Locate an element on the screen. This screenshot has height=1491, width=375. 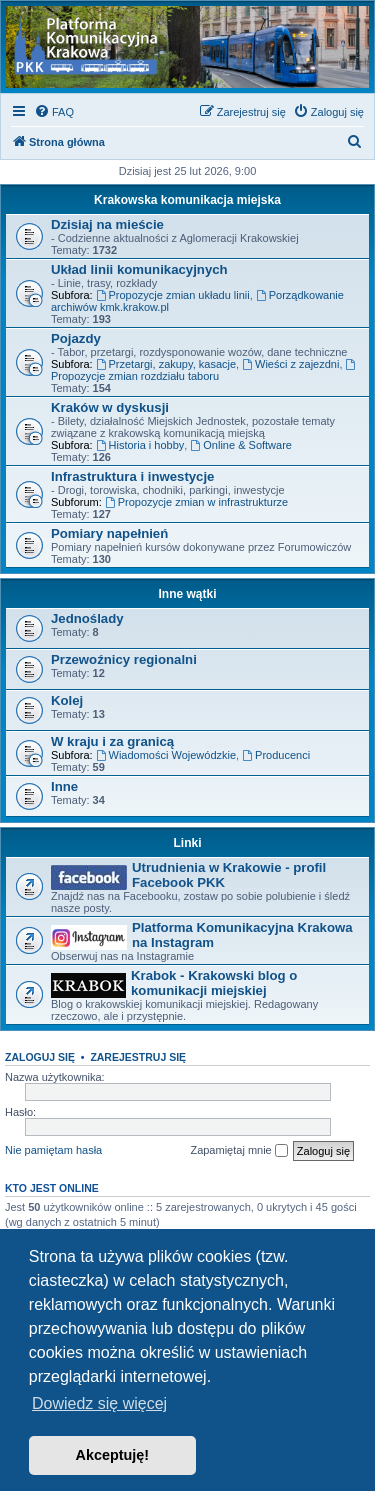
Nie pamiętam hasła is located at coordinates (53, 1150).